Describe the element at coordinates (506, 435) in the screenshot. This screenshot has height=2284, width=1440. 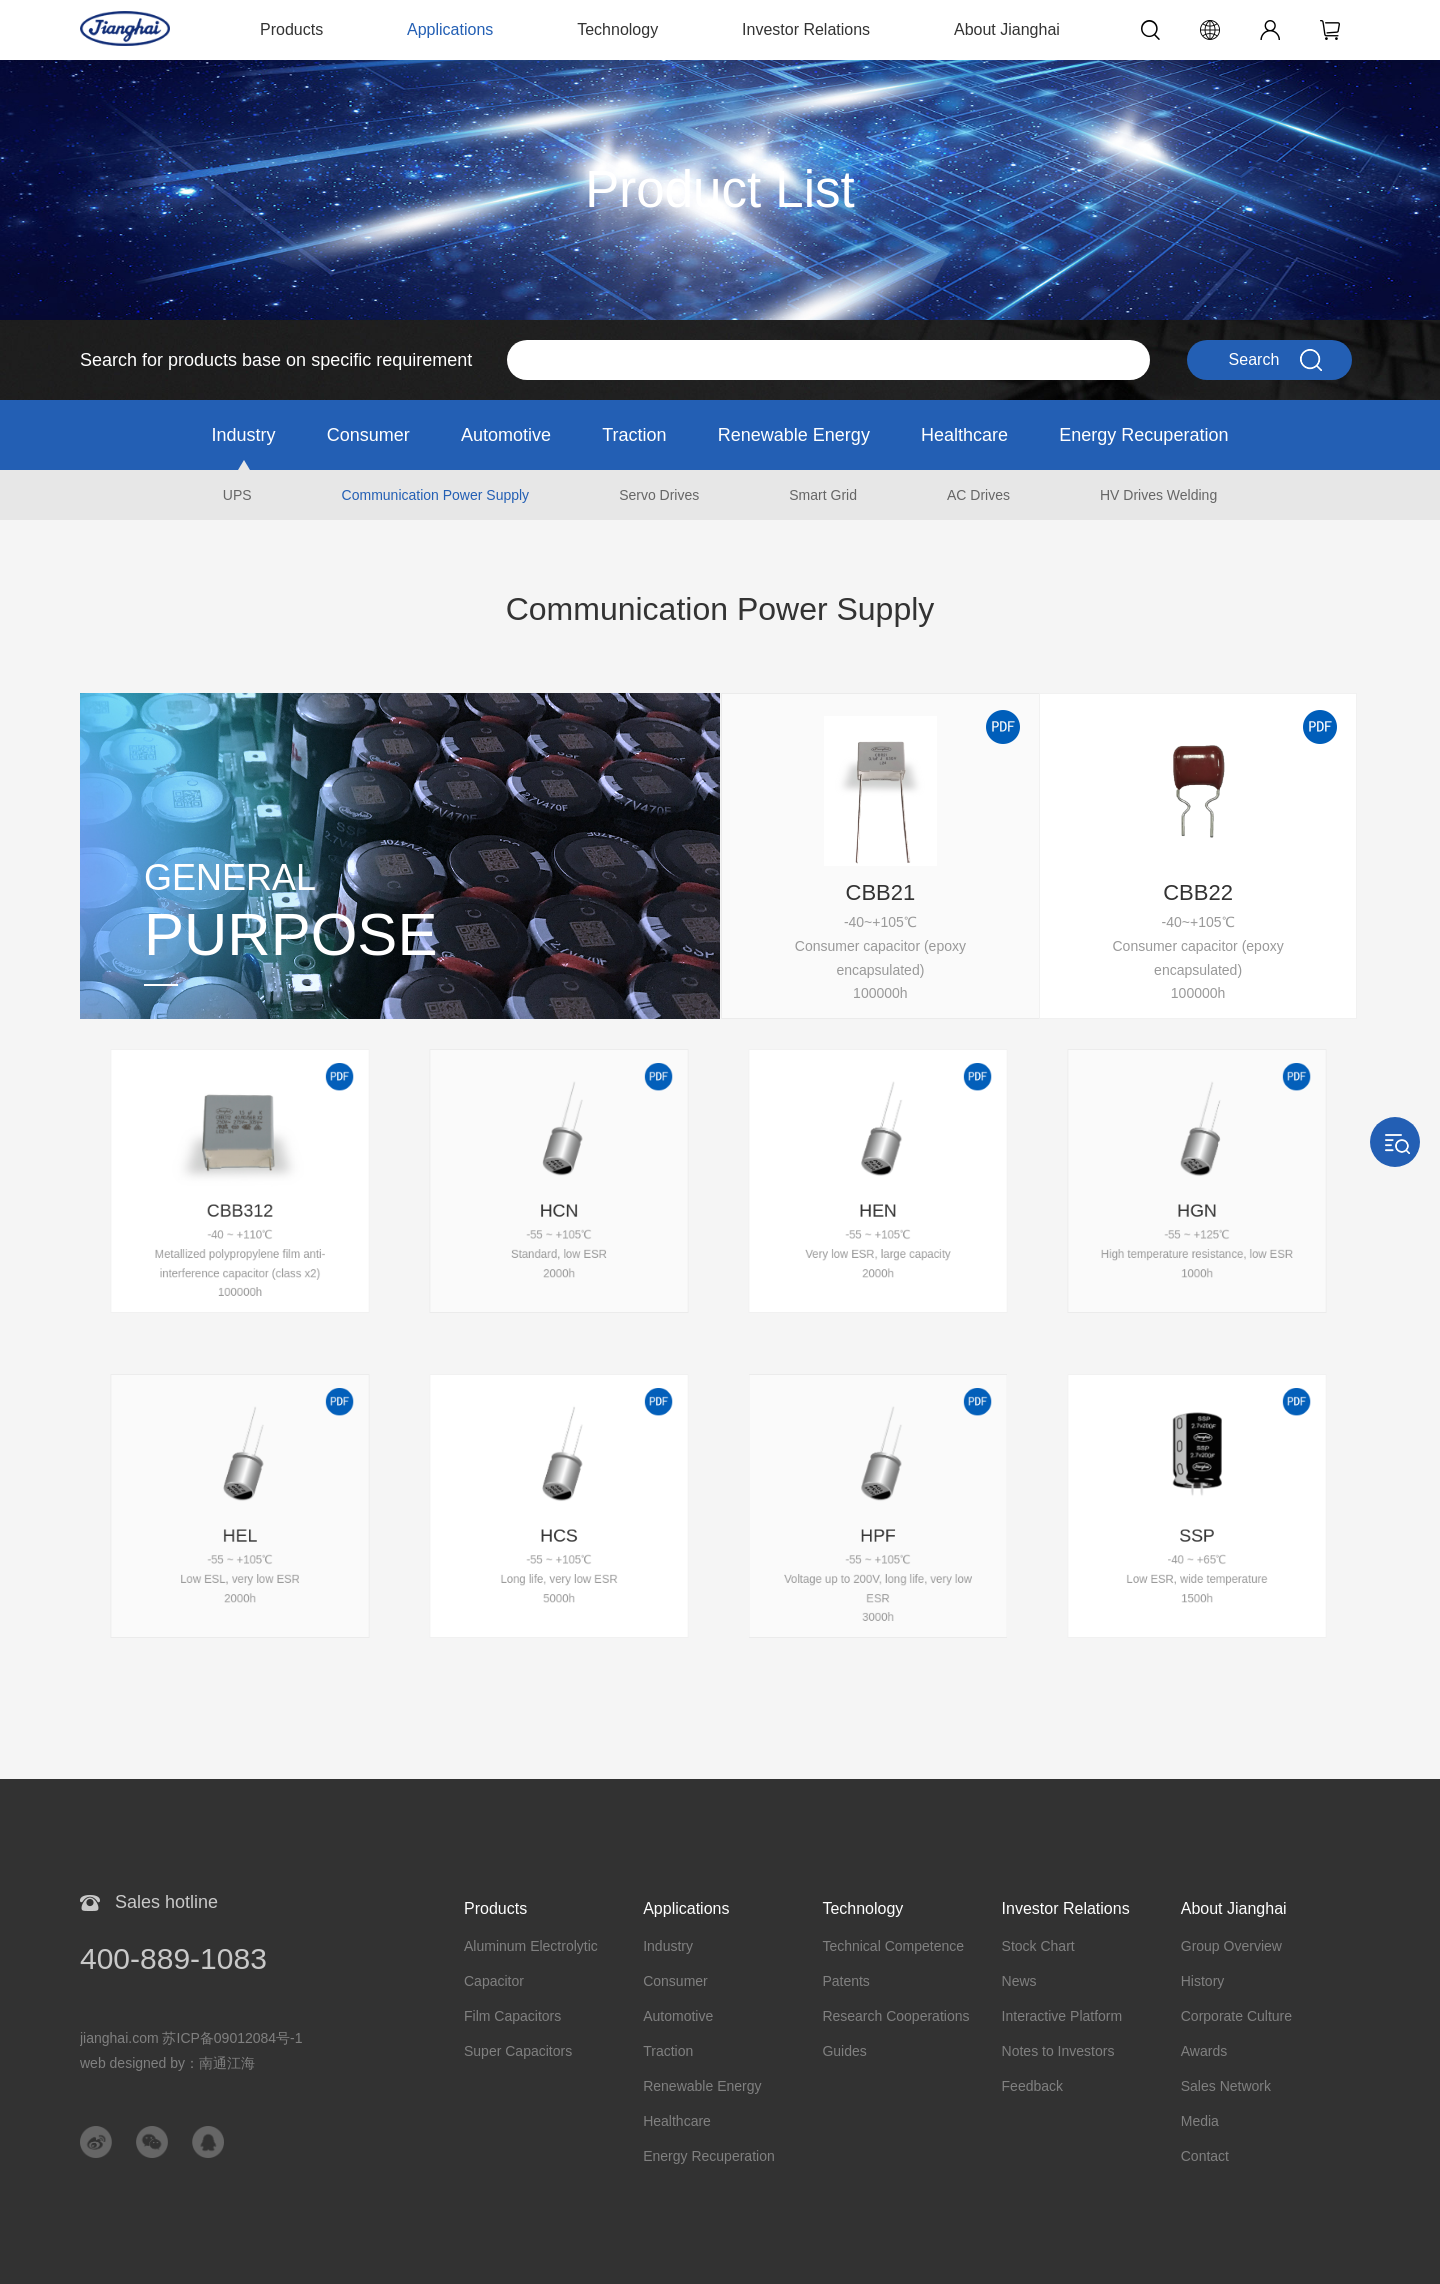
I see `Automotive` at that location.